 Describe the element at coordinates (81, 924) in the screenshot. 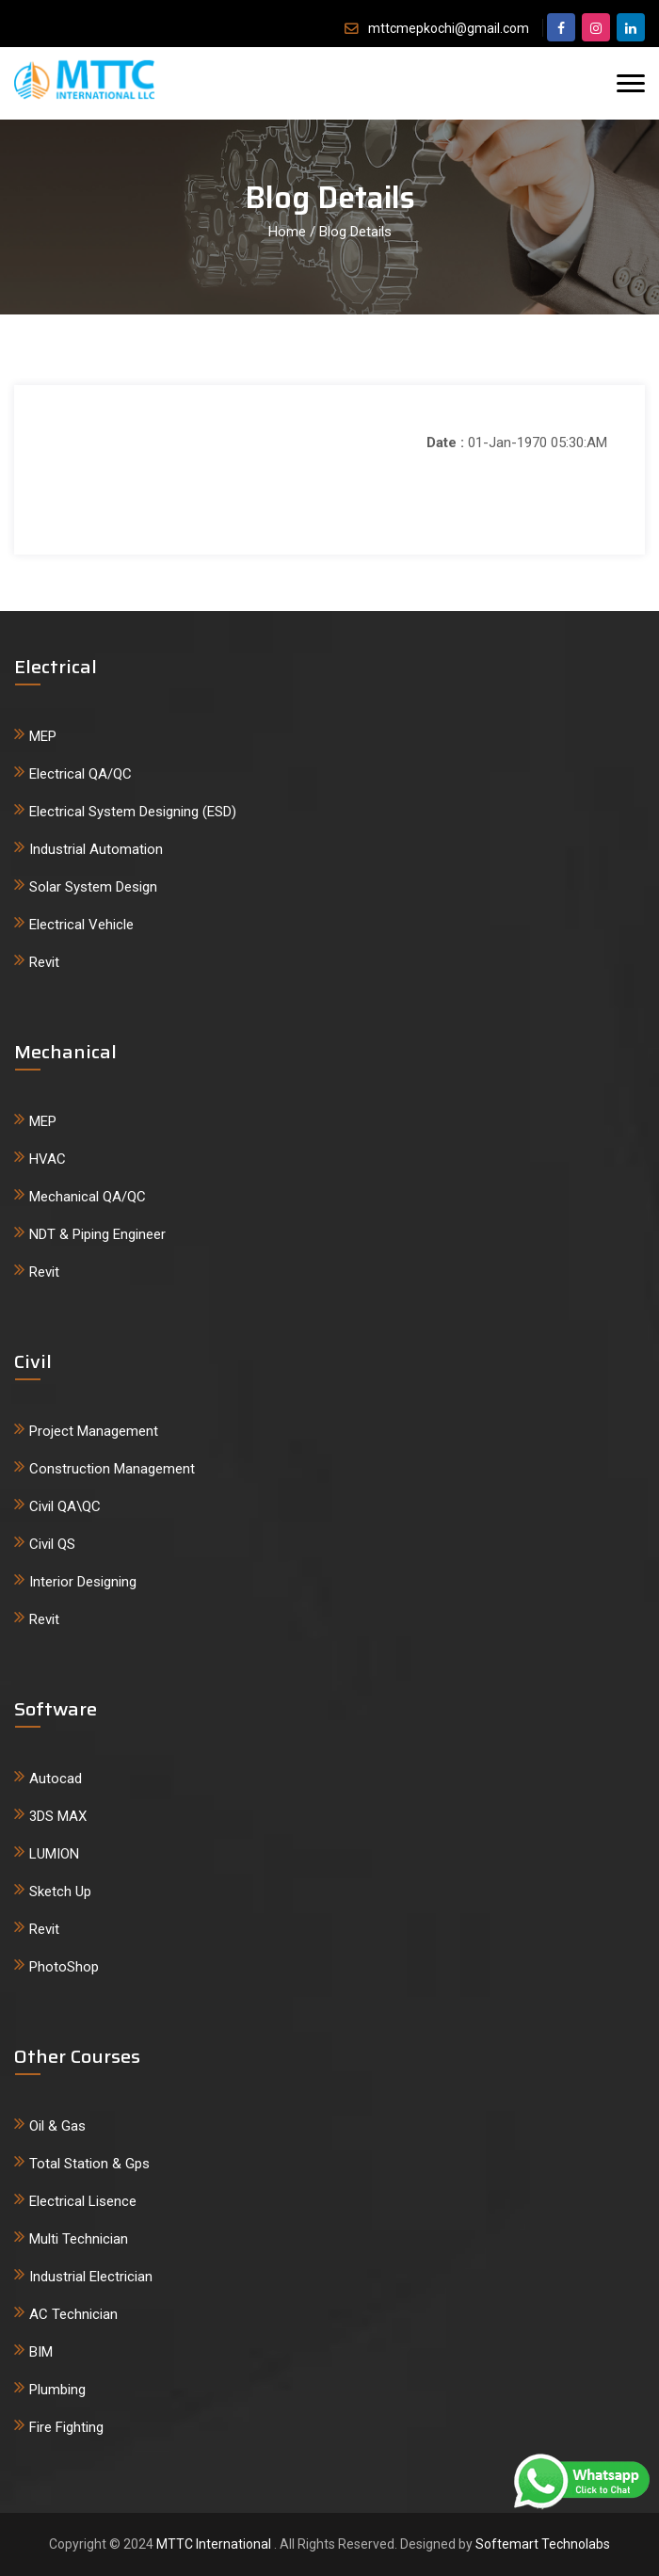

I see `Electrical Vehicle` at that location.